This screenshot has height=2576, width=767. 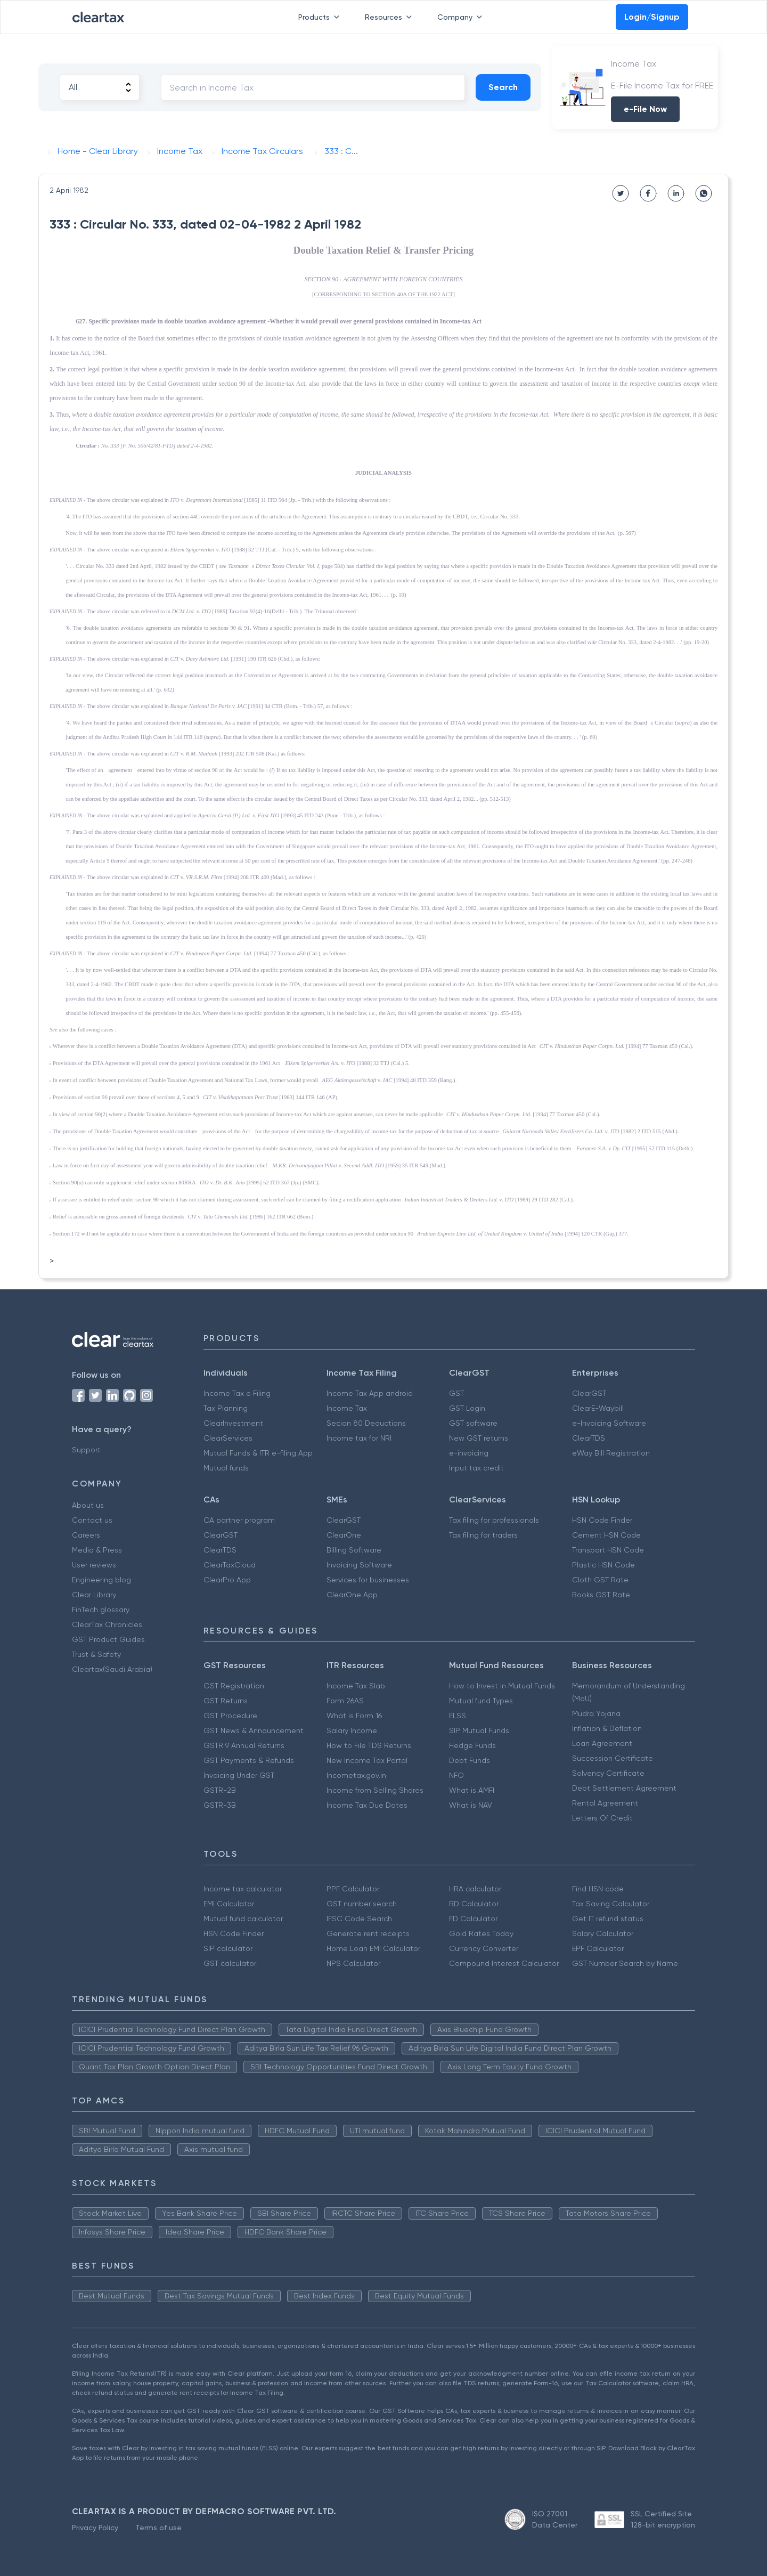 What do you see at coordinates (598, 1948) in the screenshot?
I see `EPF Calculator` at bounding box center [598, 1948].